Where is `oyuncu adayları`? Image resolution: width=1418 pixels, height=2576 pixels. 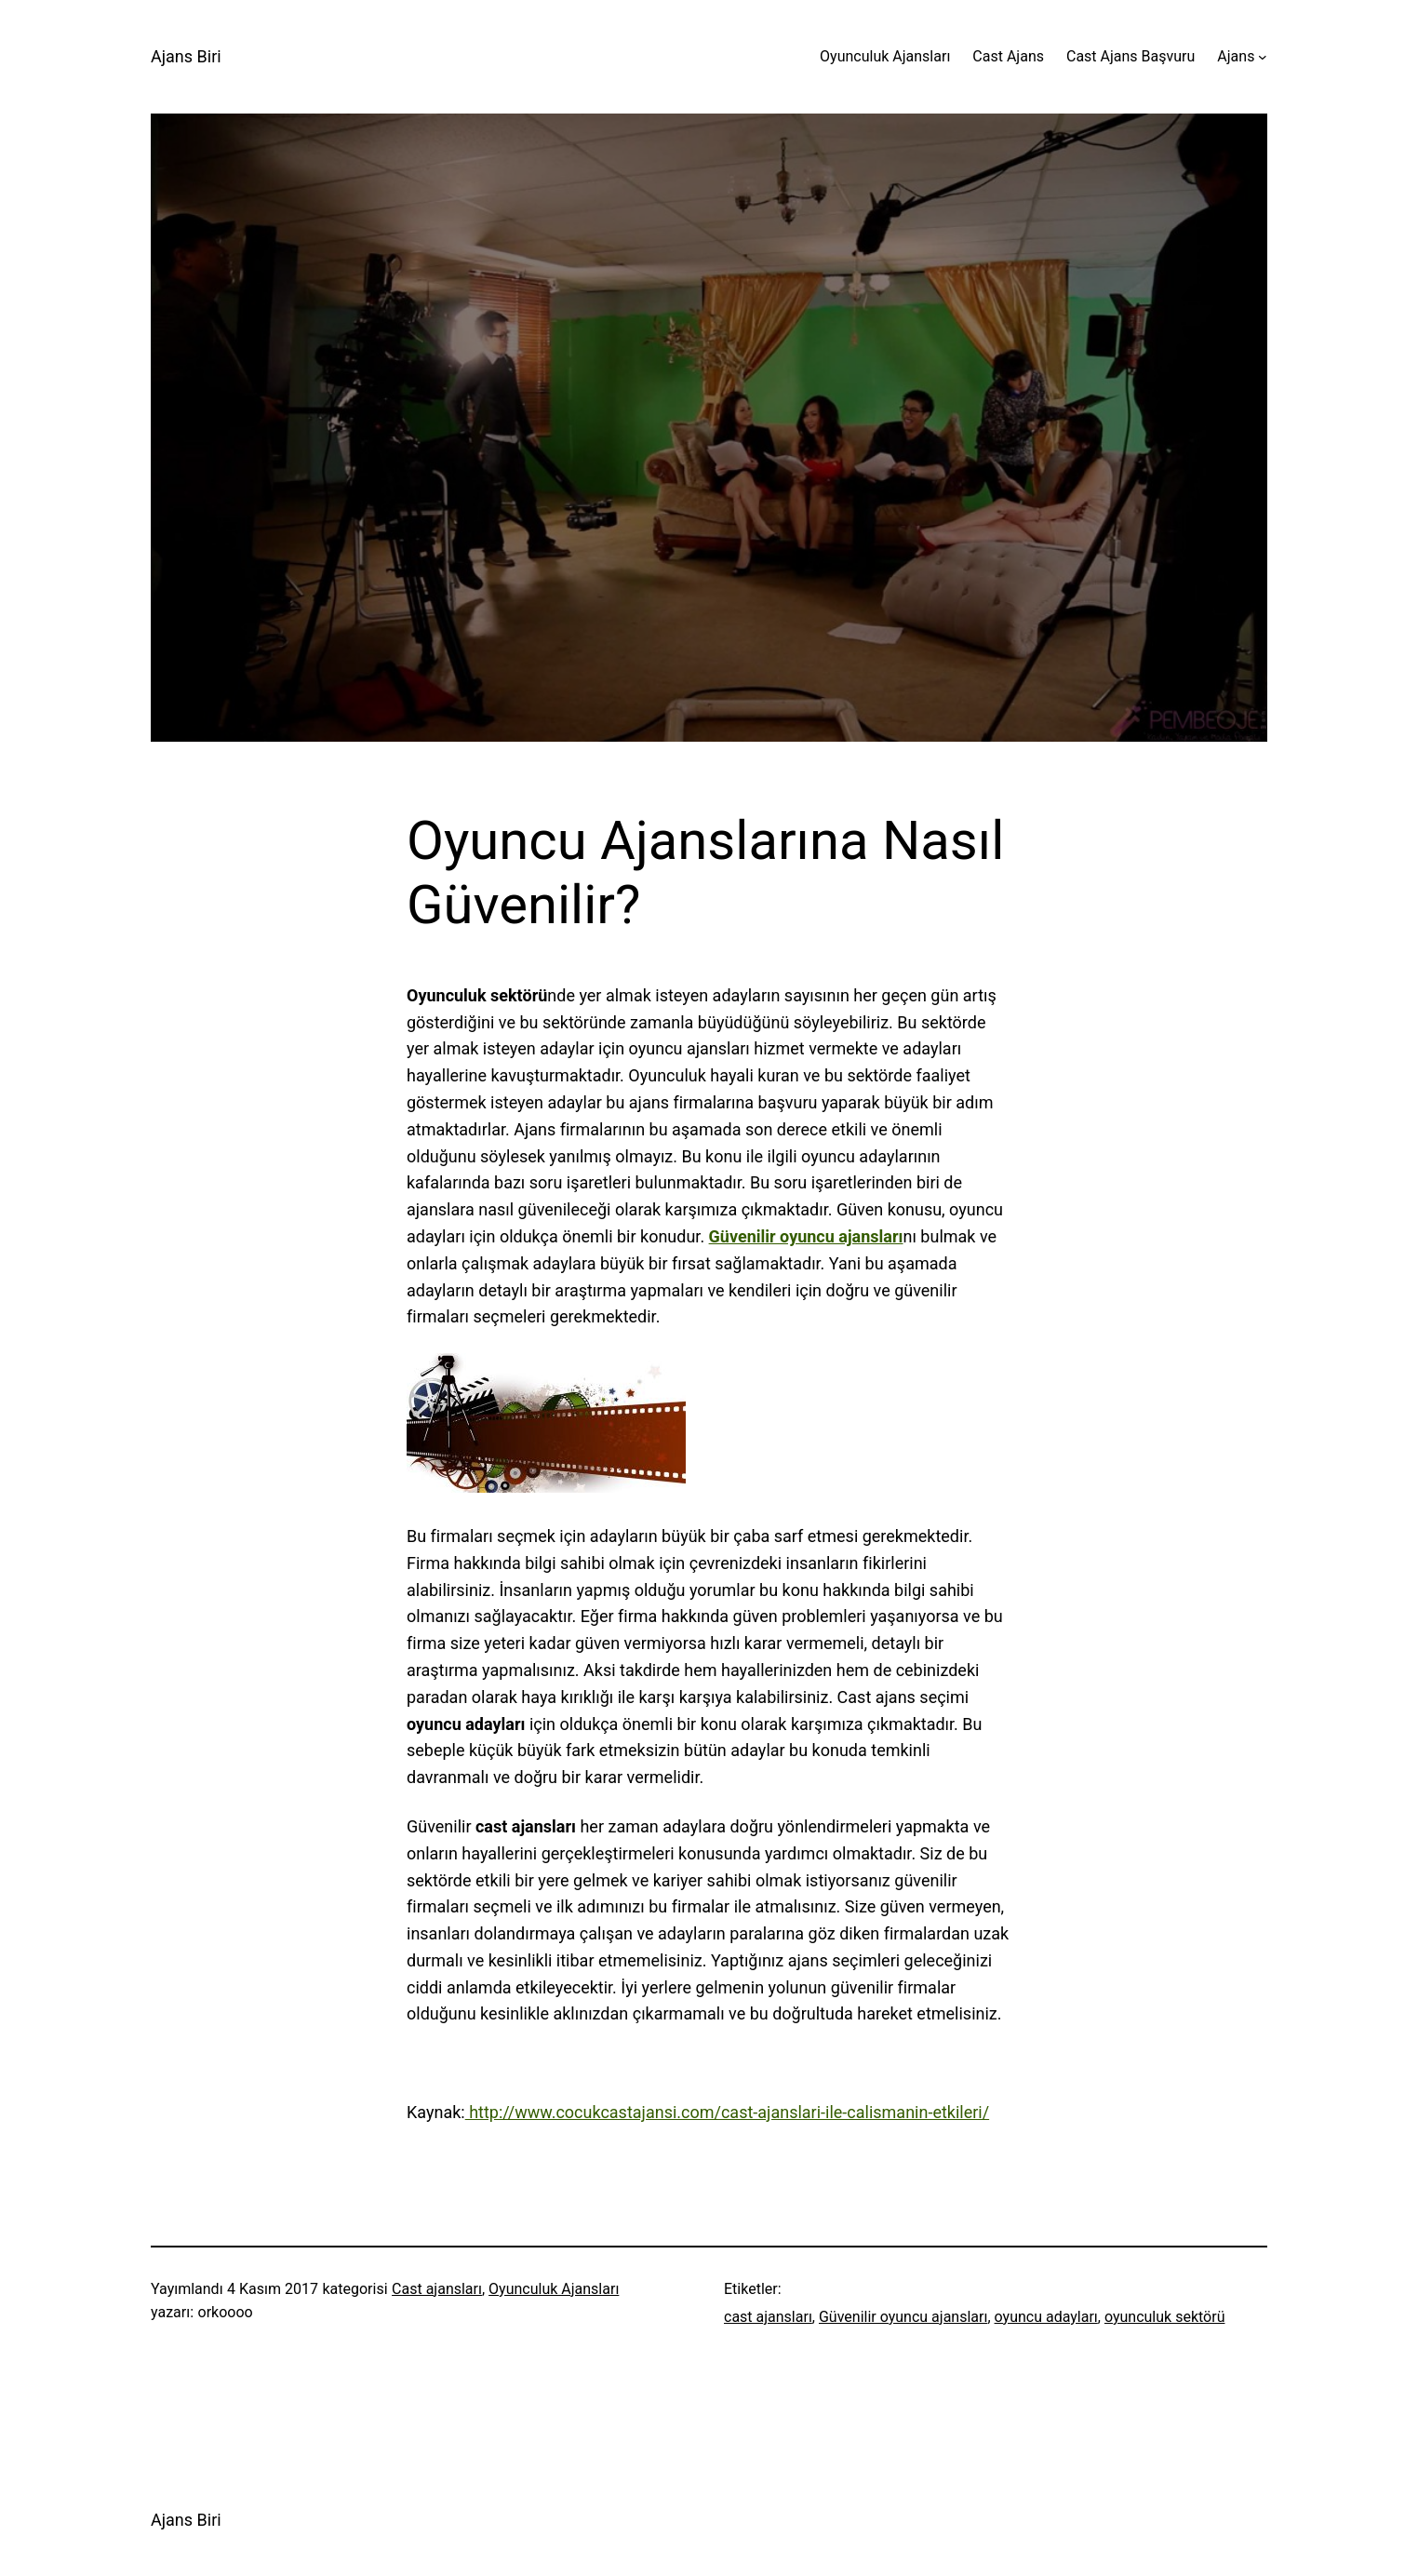 oyuncu adayları is located at coordinates (1046, 2317).